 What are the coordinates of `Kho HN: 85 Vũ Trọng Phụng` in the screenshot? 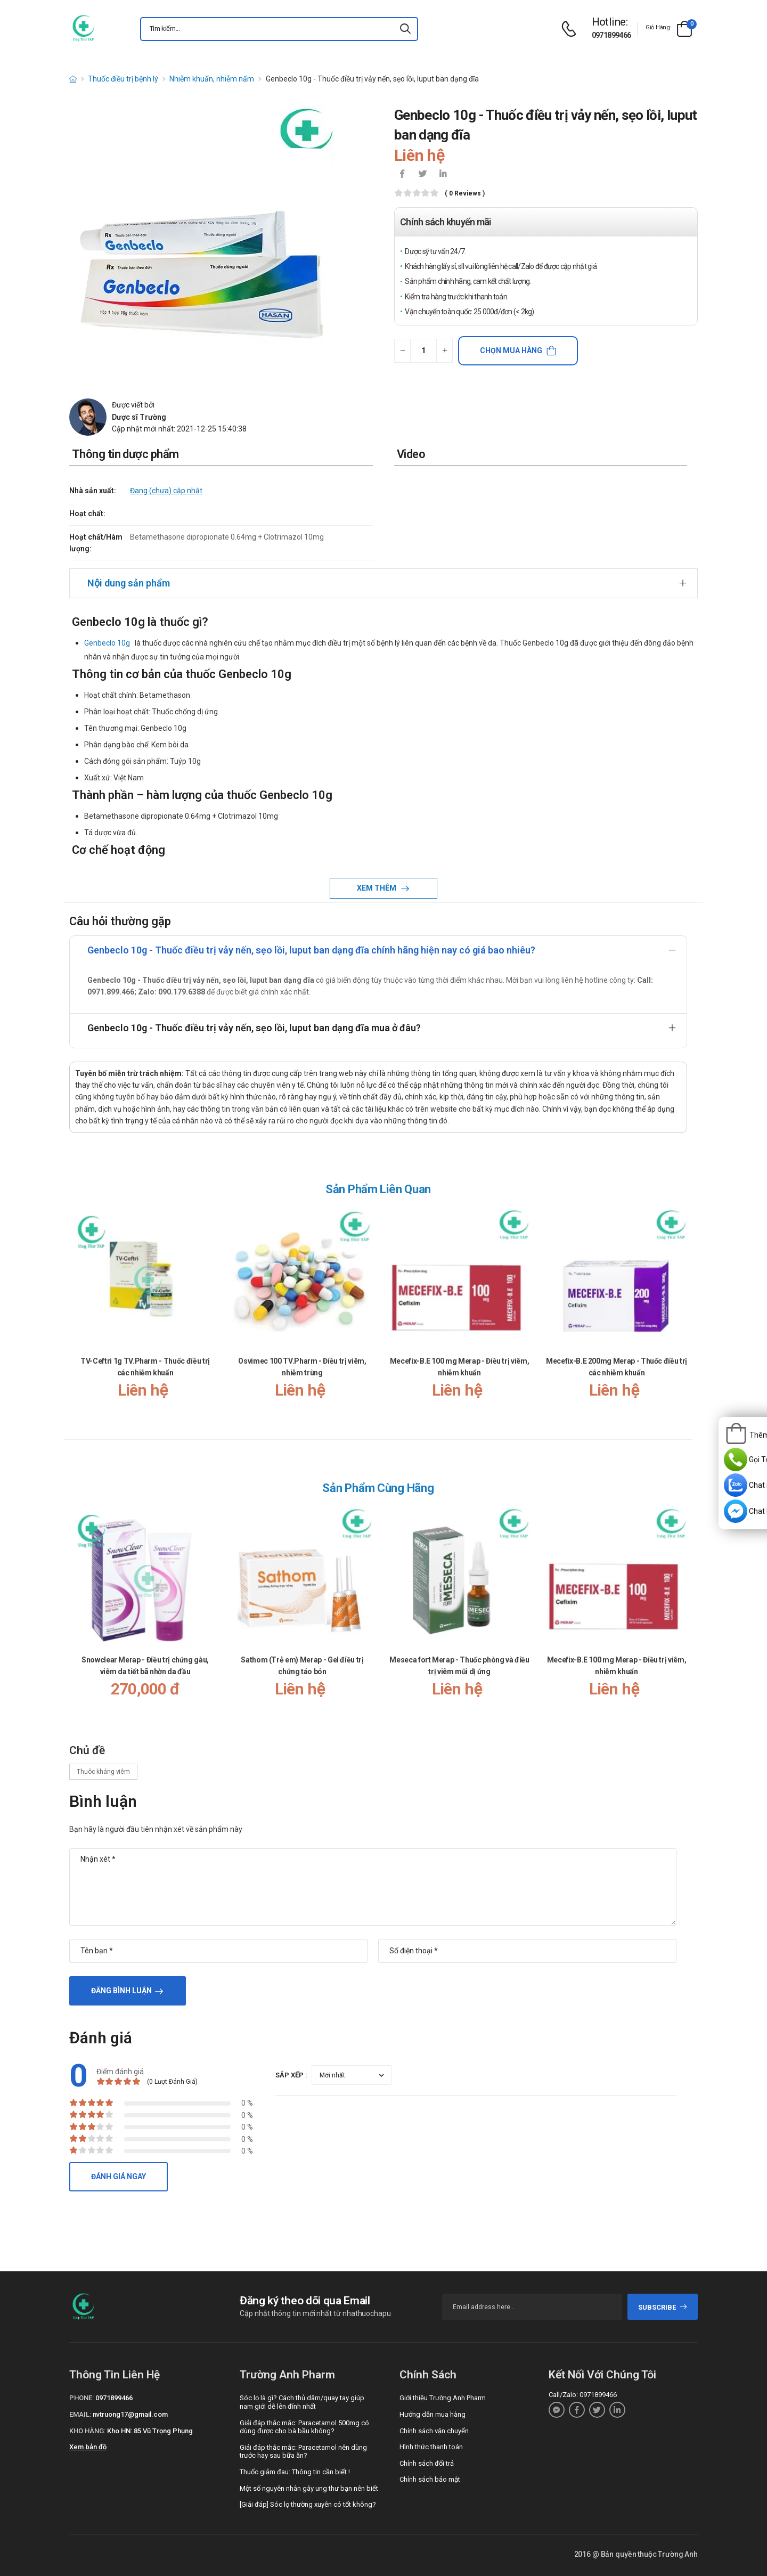 It's located at (150, 2431).